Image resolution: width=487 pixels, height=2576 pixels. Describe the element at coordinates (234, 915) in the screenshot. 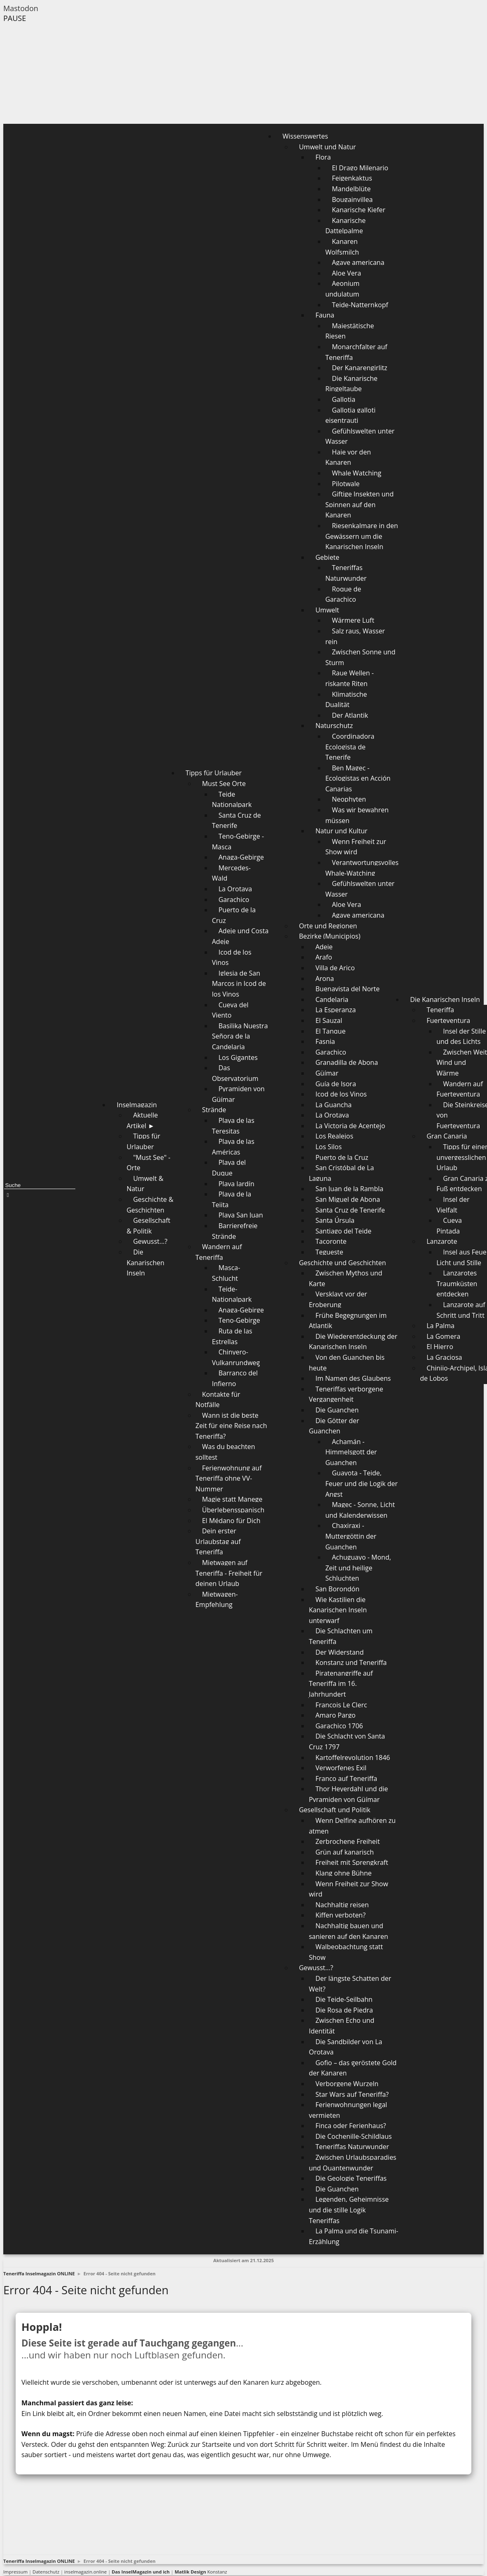

I see `Puerto de la Cruz` at that location.